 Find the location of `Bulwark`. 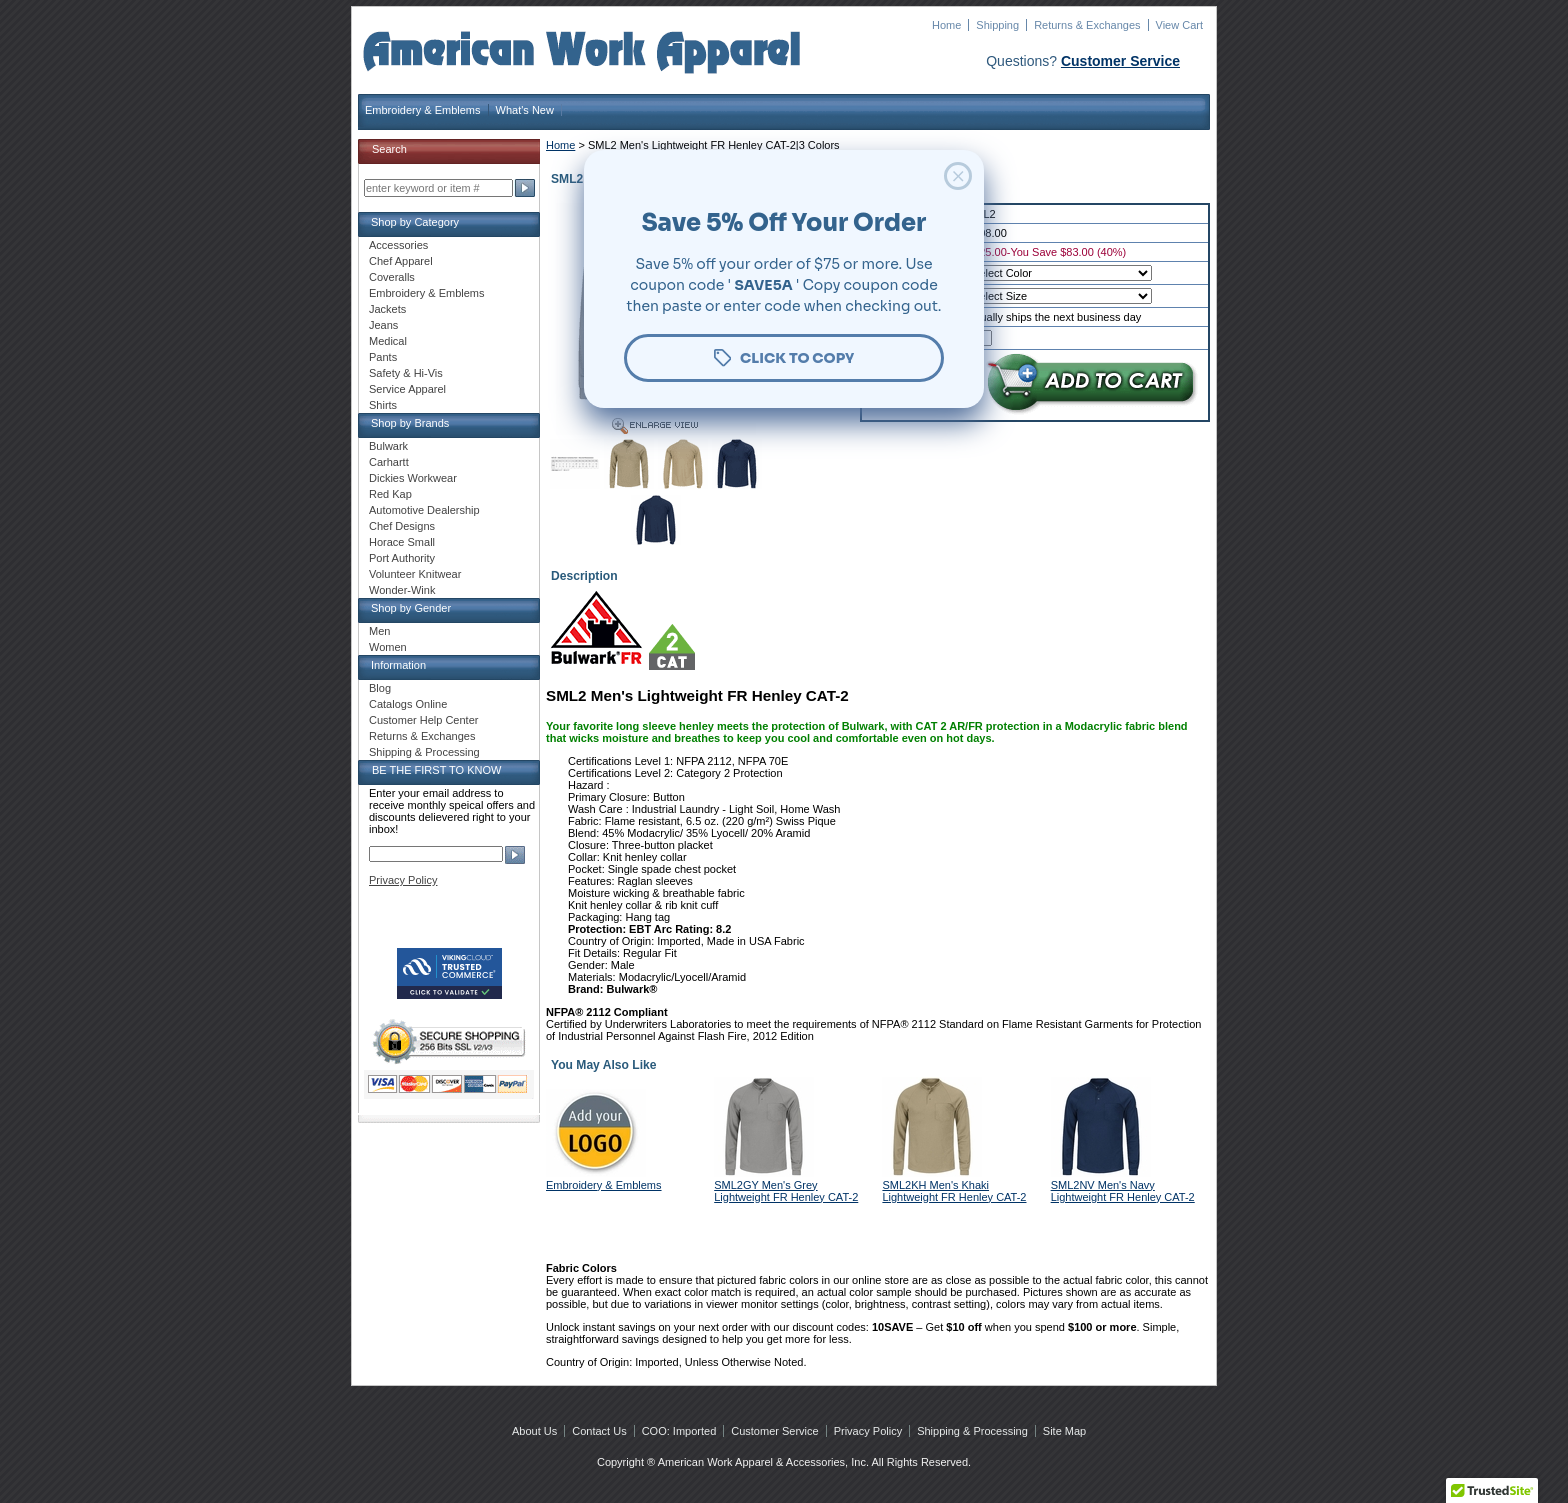

Bulwark is located at coordinates (388, 446).